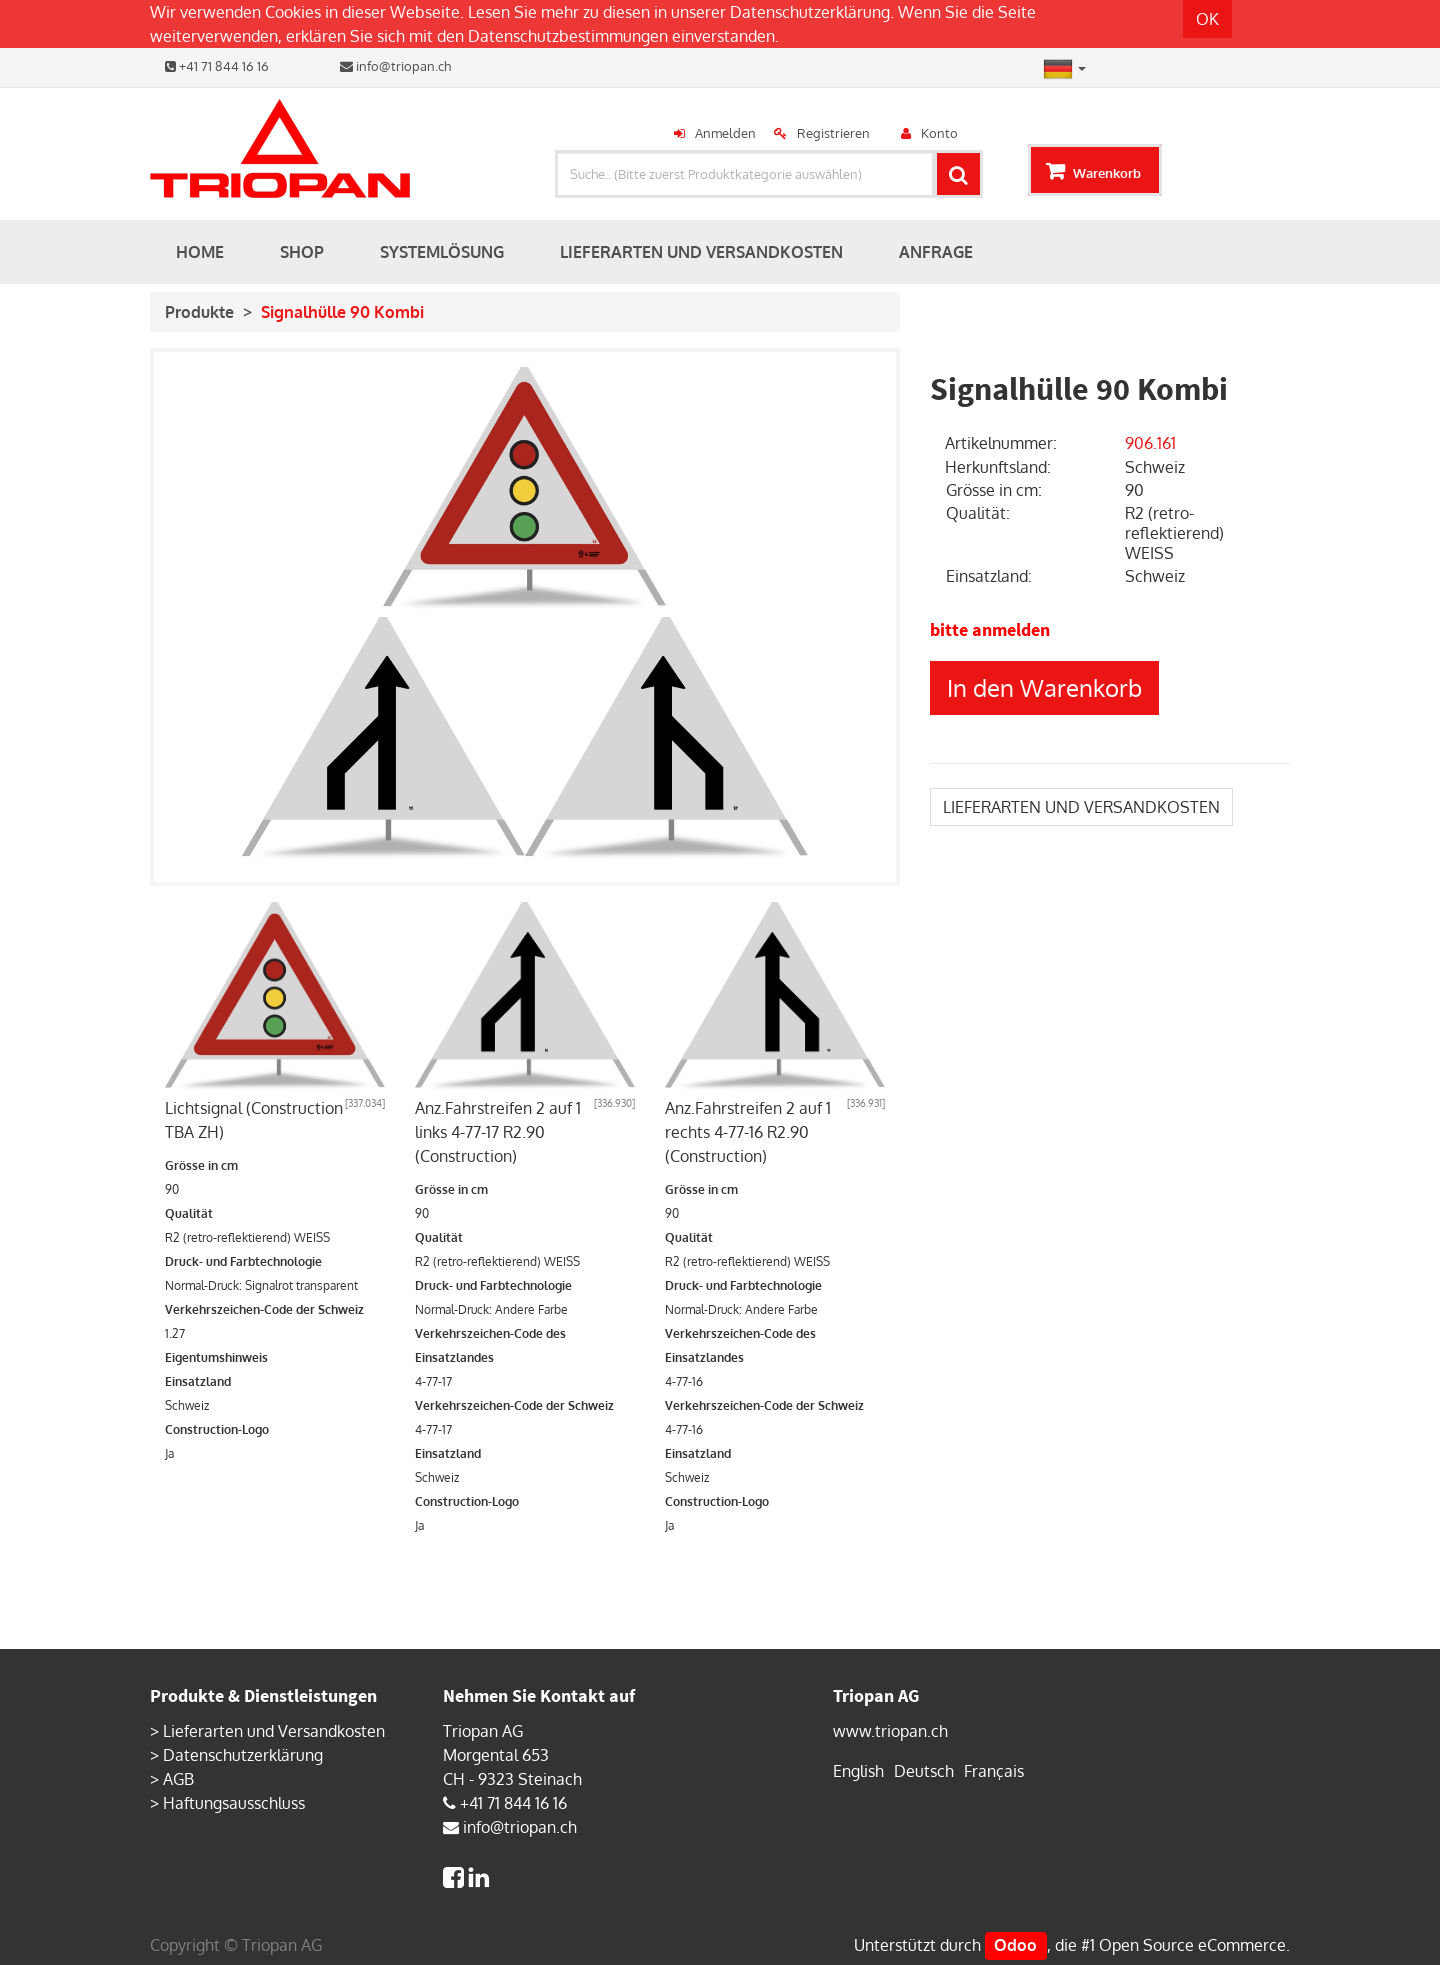 This screenshot has height=1965, width=1440. Describe the element at coordinates (1192, 1945) in the screenshot. I see `Open Source eCommerce` at that location.